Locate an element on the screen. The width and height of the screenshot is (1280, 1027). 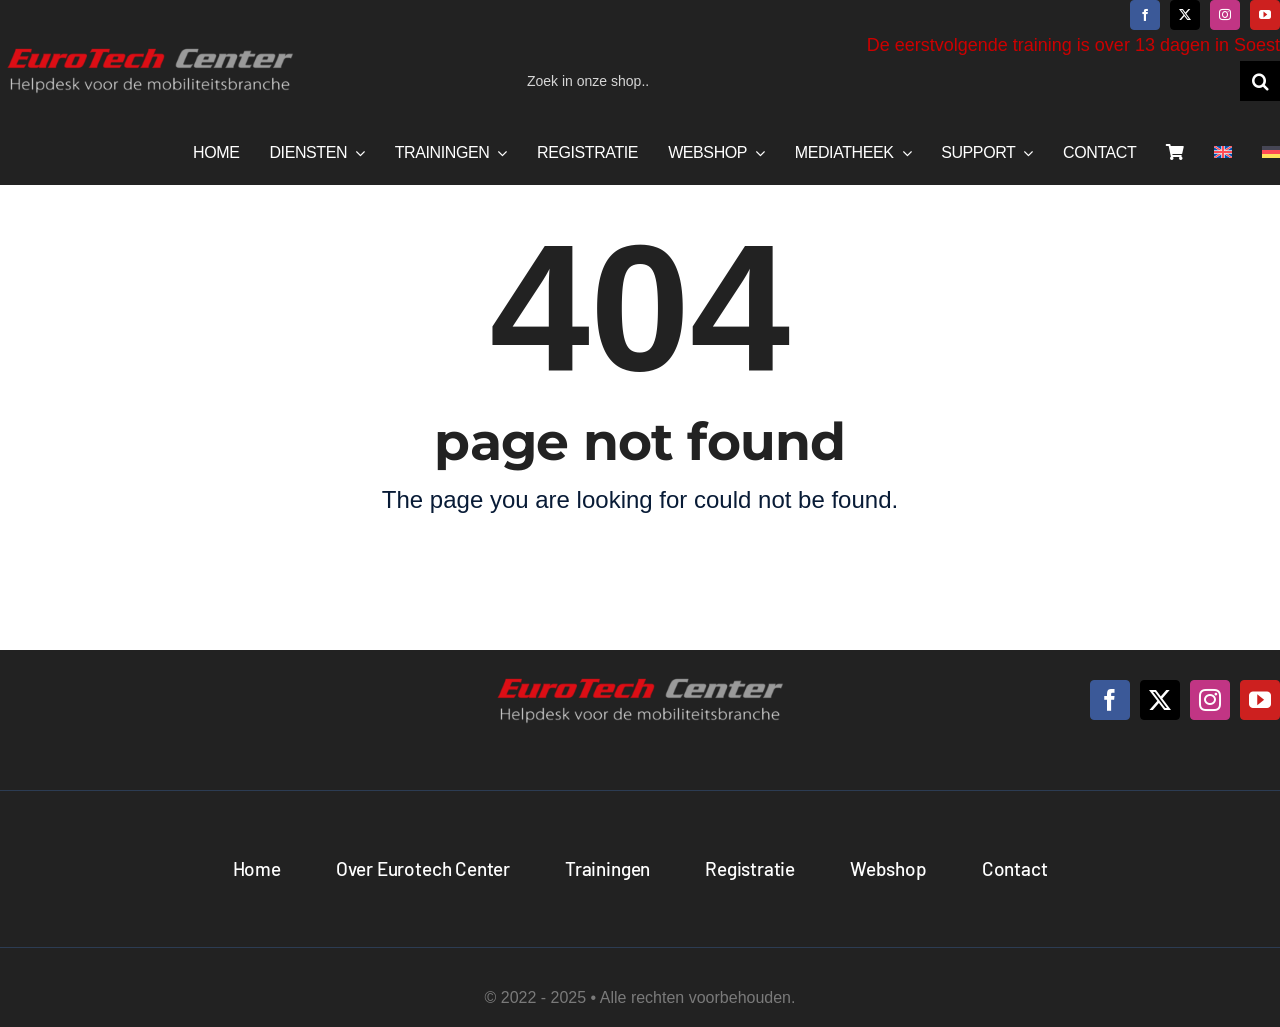
[logo_NL] is located at coordinates (150, 49).